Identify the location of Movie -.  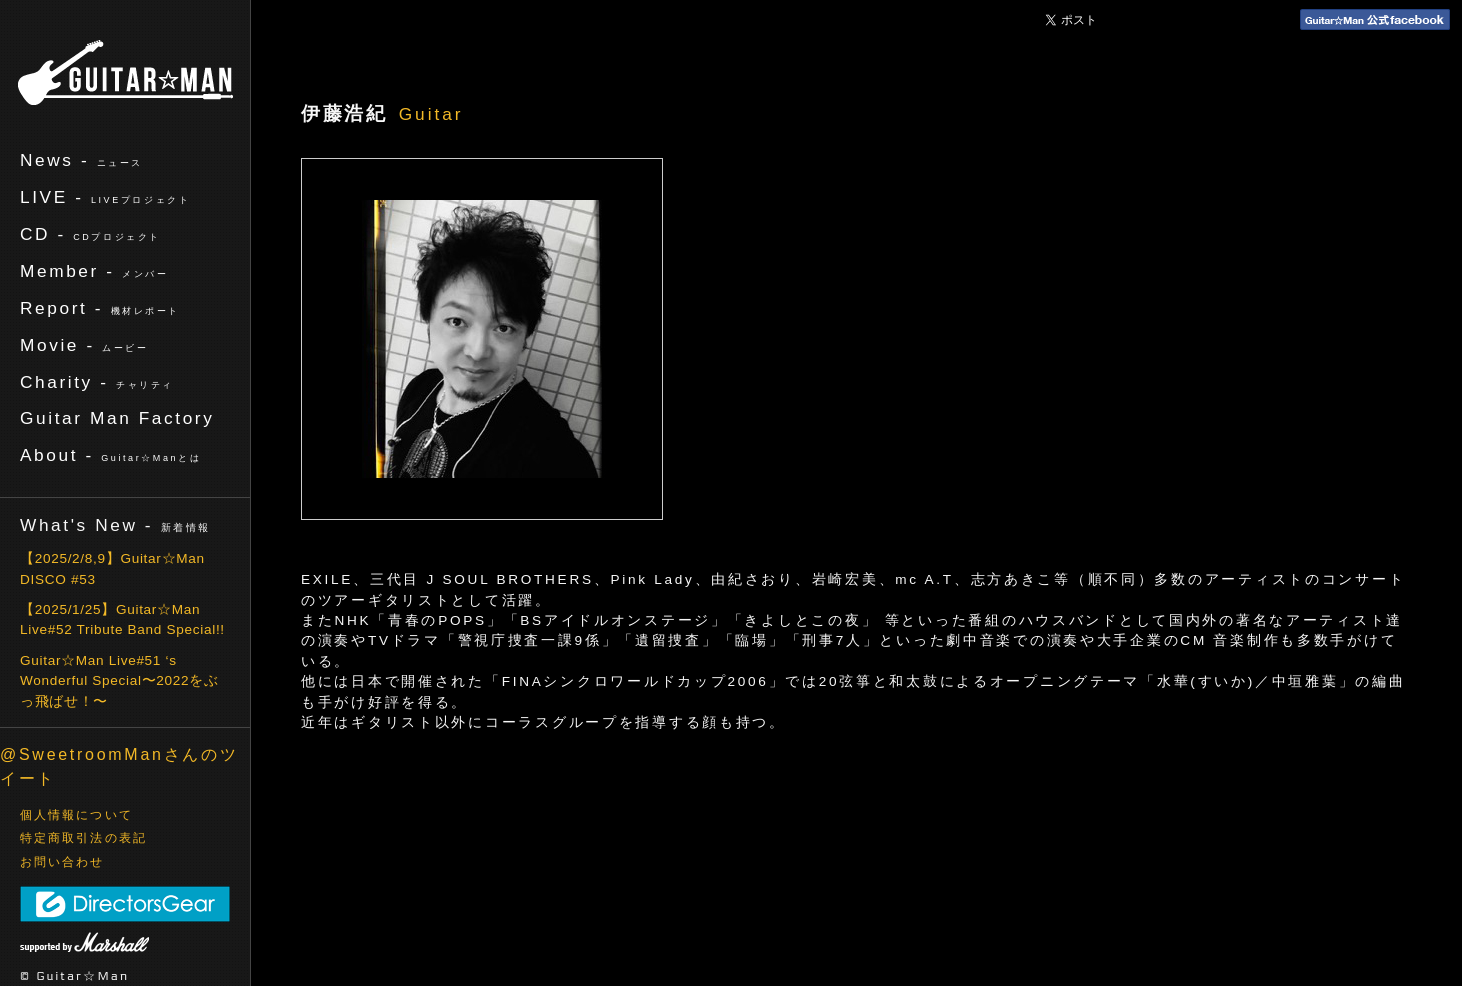
(84, 345).